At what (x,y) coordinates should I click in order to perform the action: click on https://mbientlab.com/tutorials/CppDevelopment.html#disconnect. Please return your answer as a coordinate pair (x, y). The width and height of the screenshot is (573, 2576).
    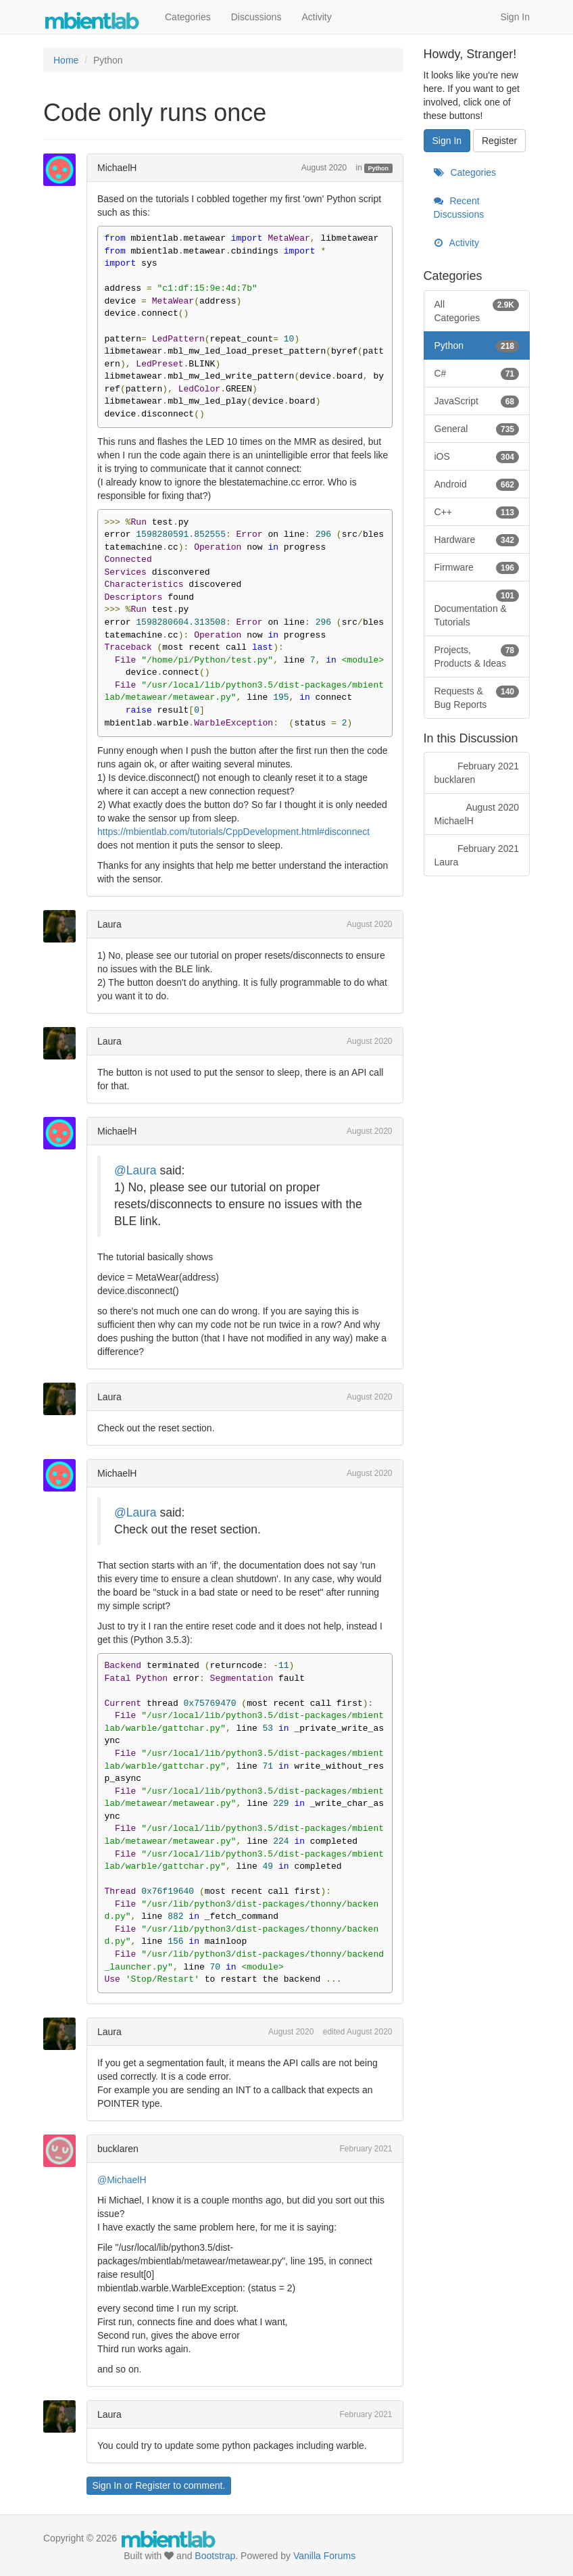
    Looking at the image, I should click on (233, 831).